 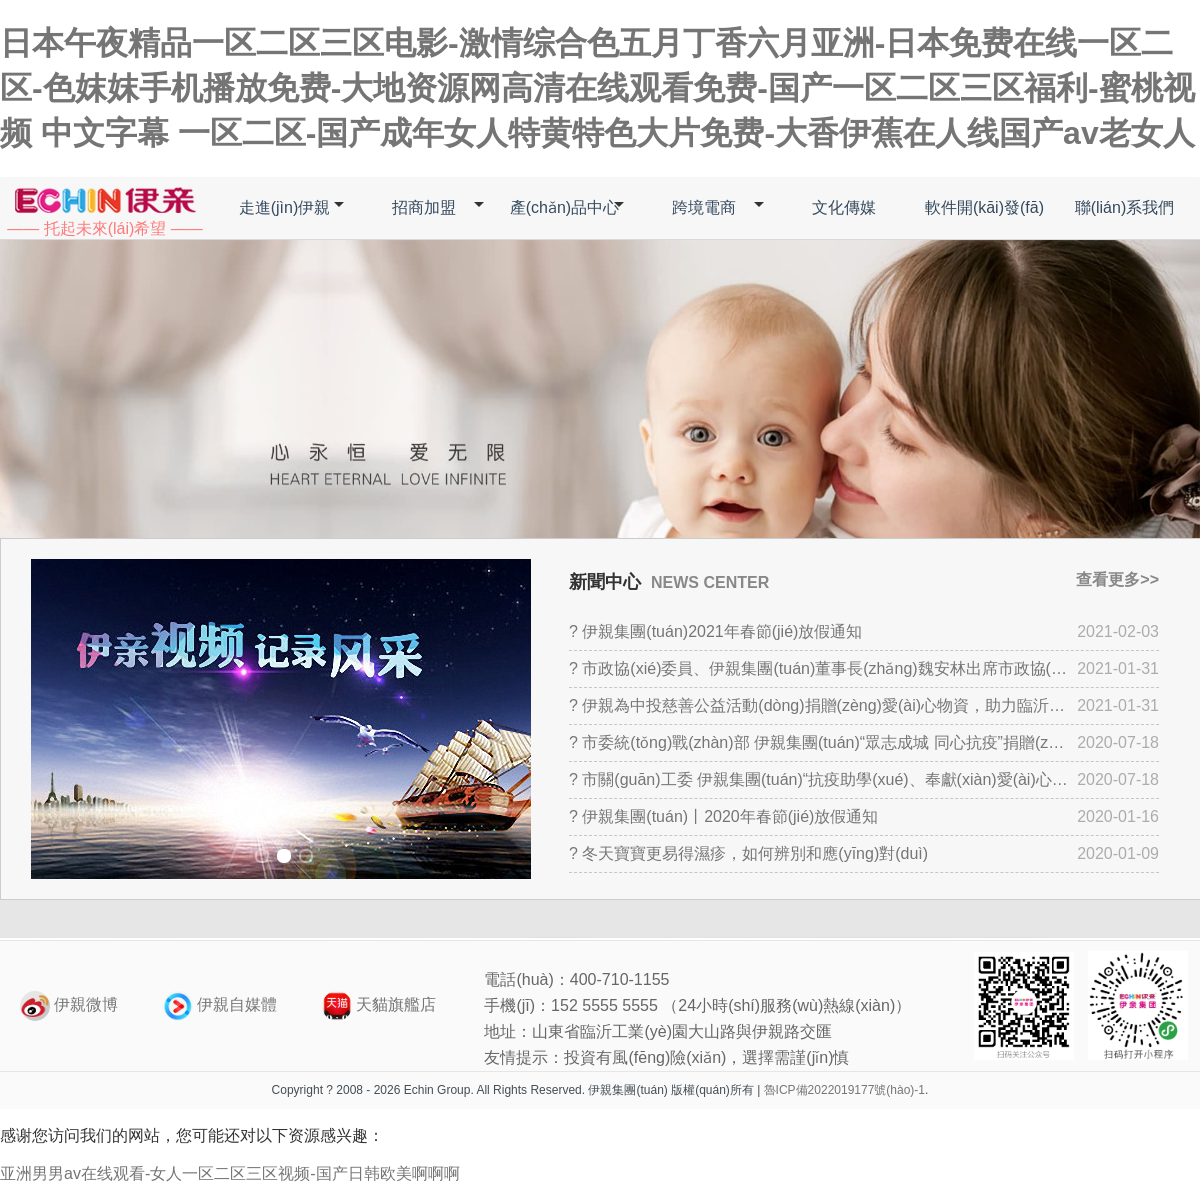 I want to click on 走進(jìn)伊親, so click(x=285, y=207).